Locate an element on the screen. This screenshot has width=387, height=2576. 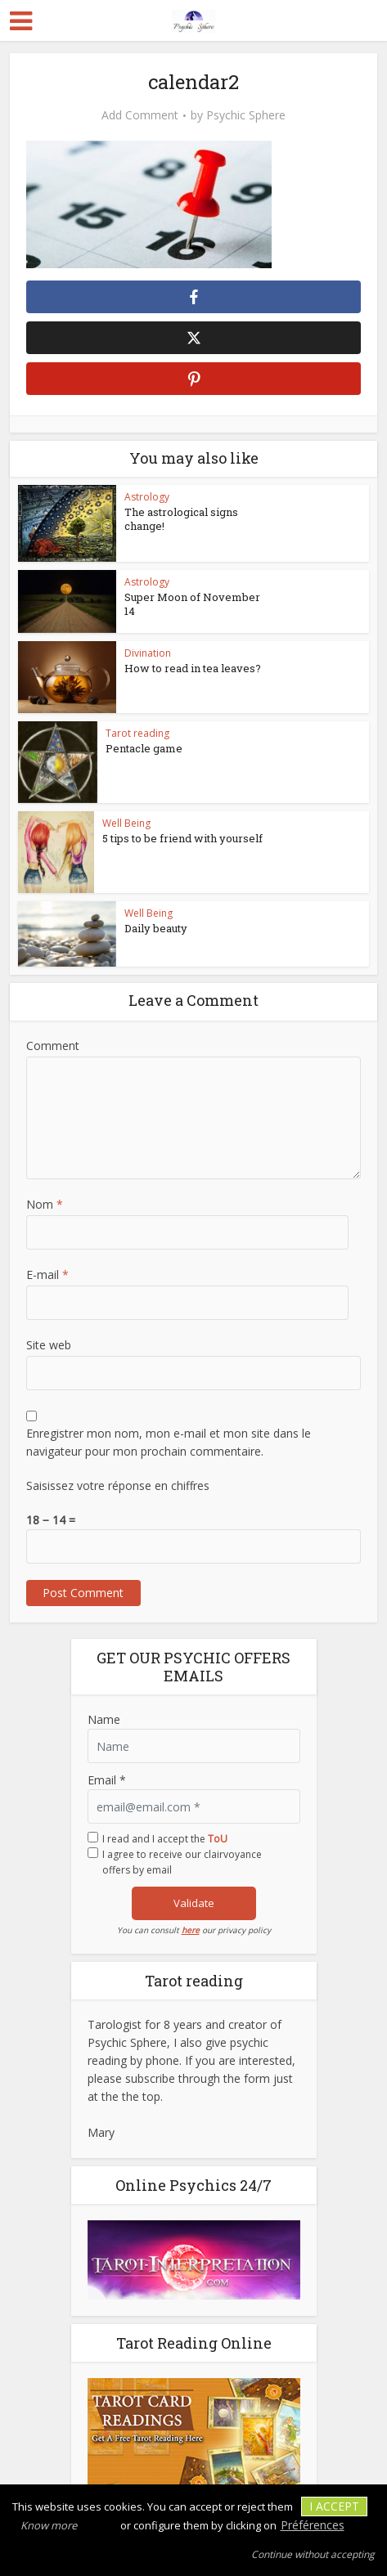
here is located at coordinates (191, 1930).